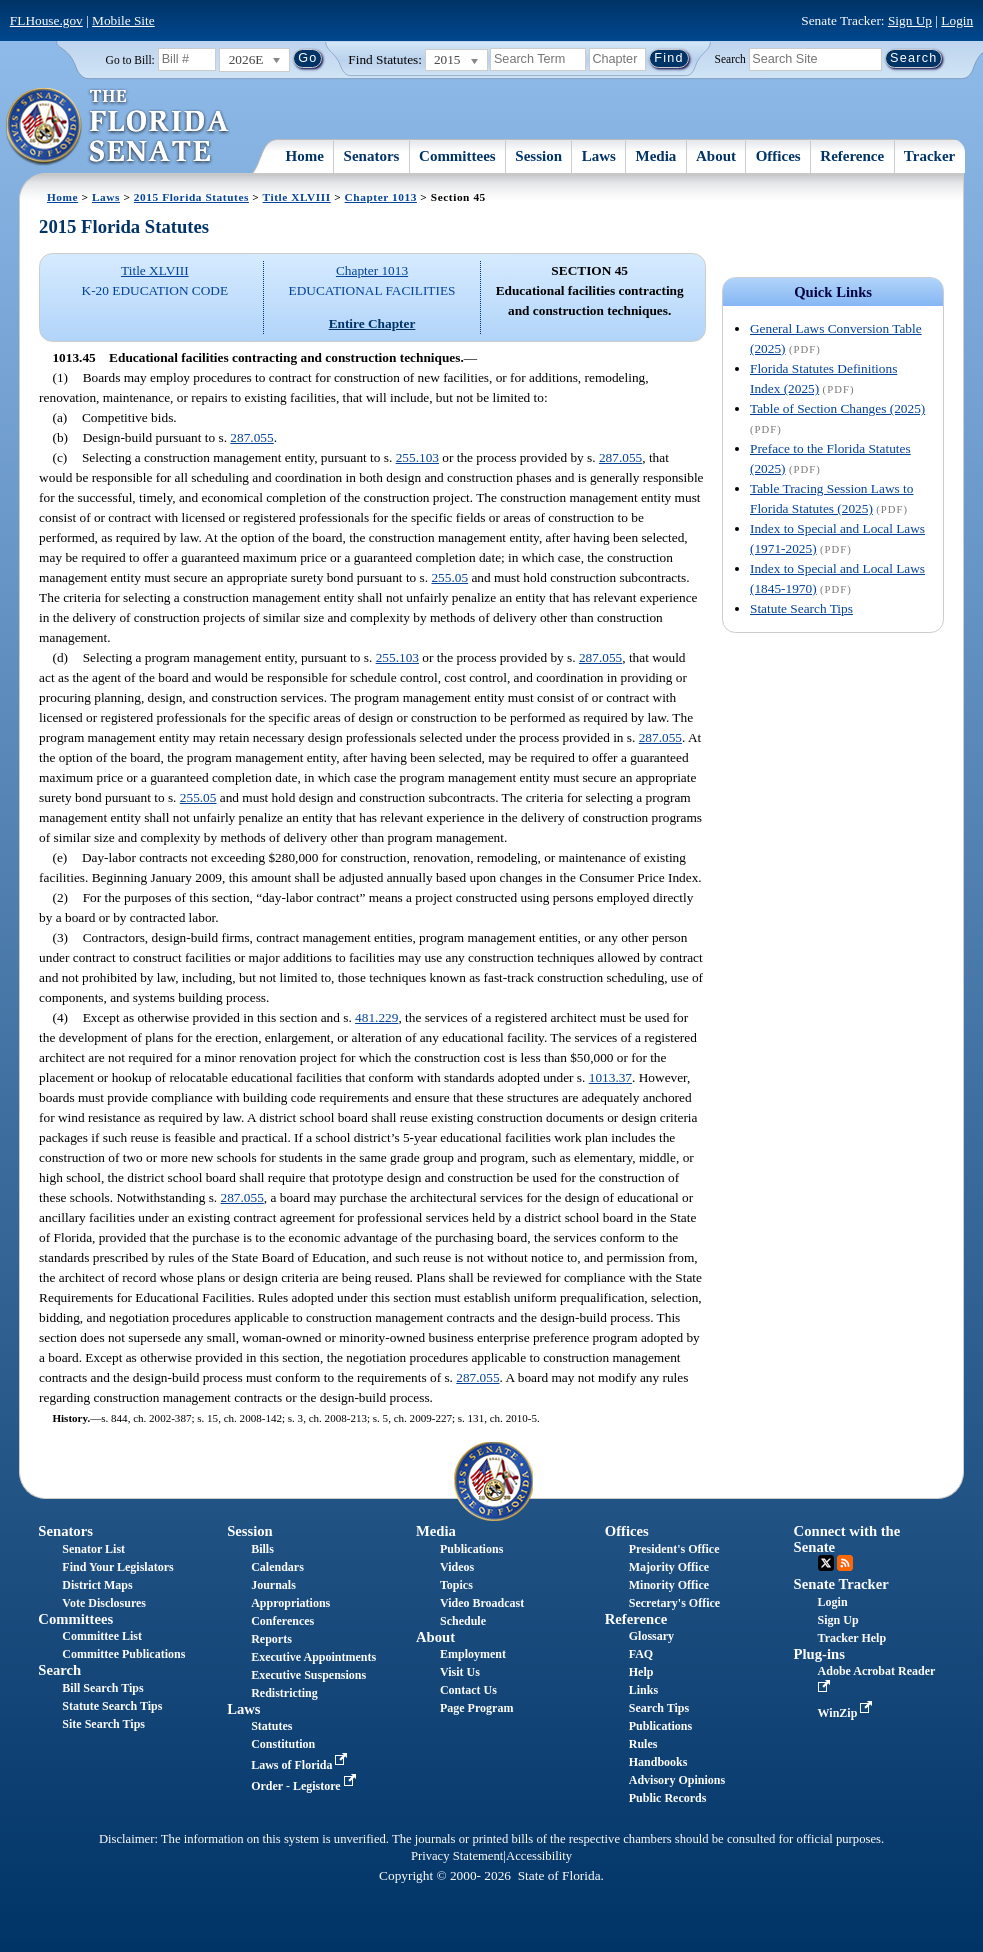 The image size is (983, 1952). Describe the element at coordinates (104, 1603) in the screenshot. I see `Vote Disclosures` at that location.